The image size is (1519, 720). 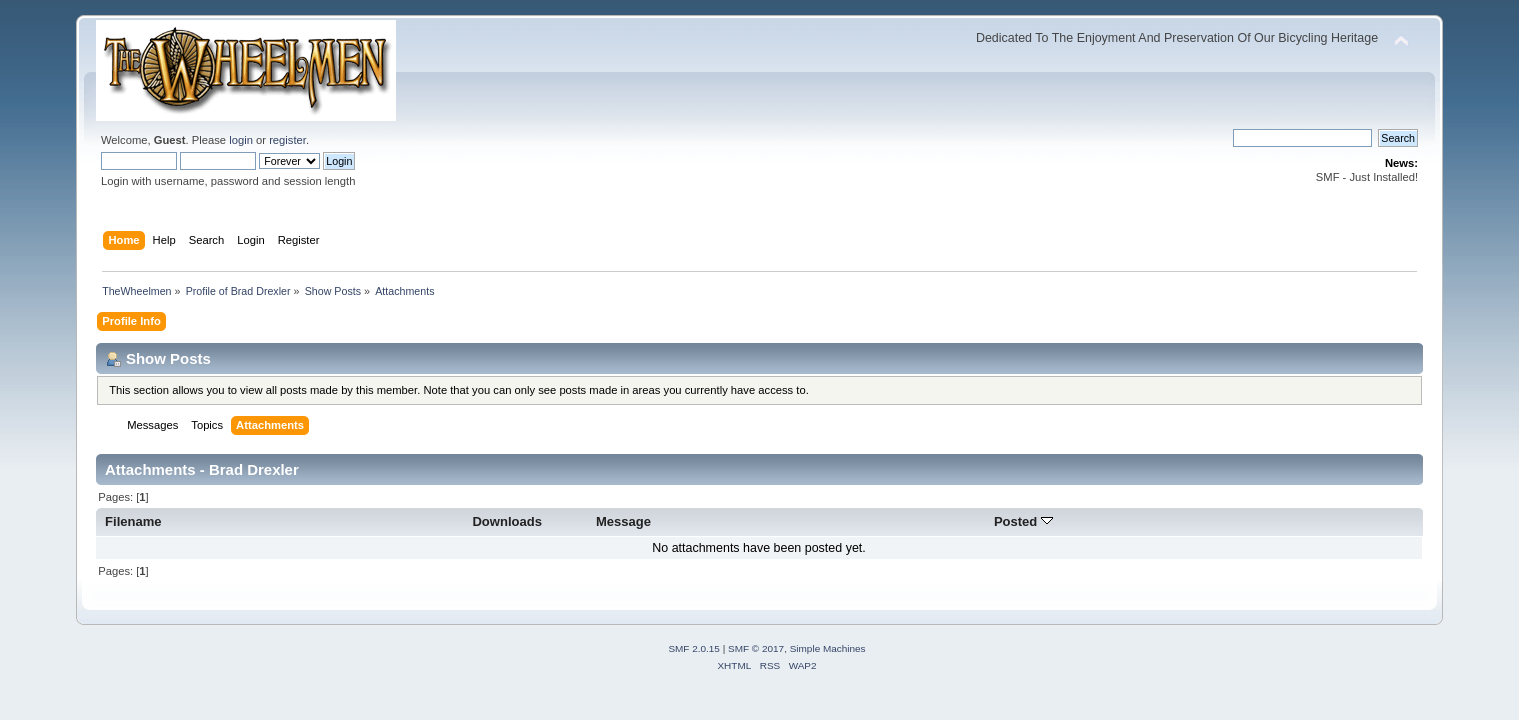 I want to click on Simple Machines, so click(x=828, y=648).